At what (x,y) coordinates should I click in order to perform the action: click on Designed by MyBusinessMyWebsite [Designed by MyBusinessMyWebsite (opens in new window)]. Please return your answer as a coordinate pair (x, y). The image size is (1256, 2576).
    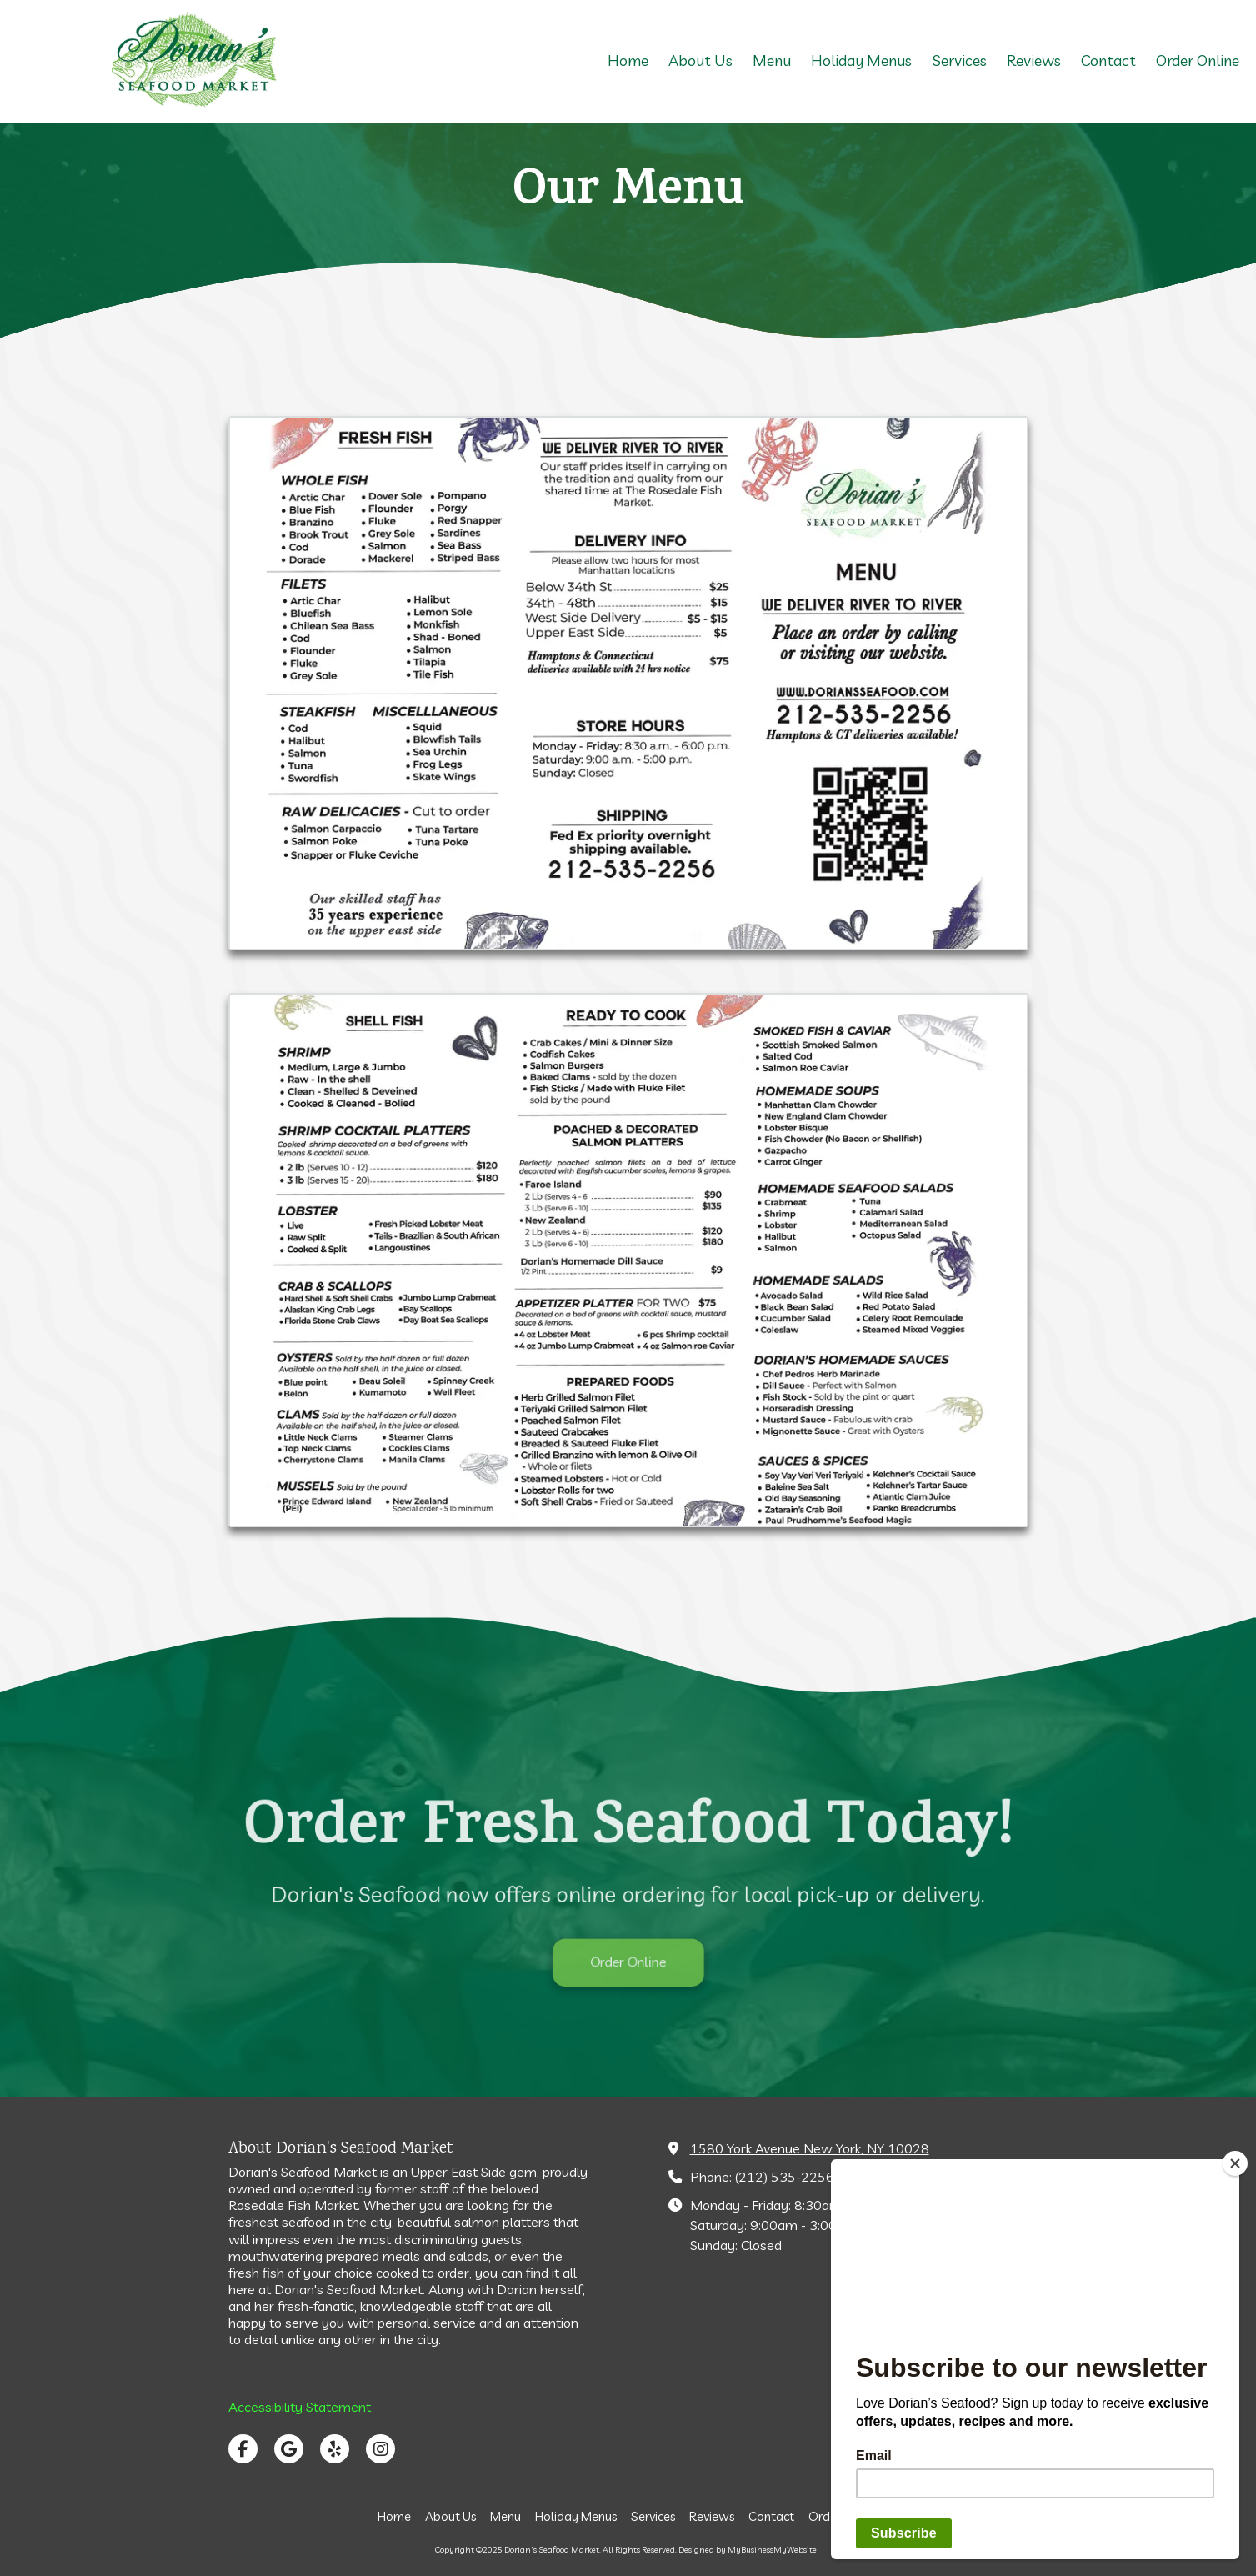
    Looking at the image, I should click on (747, 2549).